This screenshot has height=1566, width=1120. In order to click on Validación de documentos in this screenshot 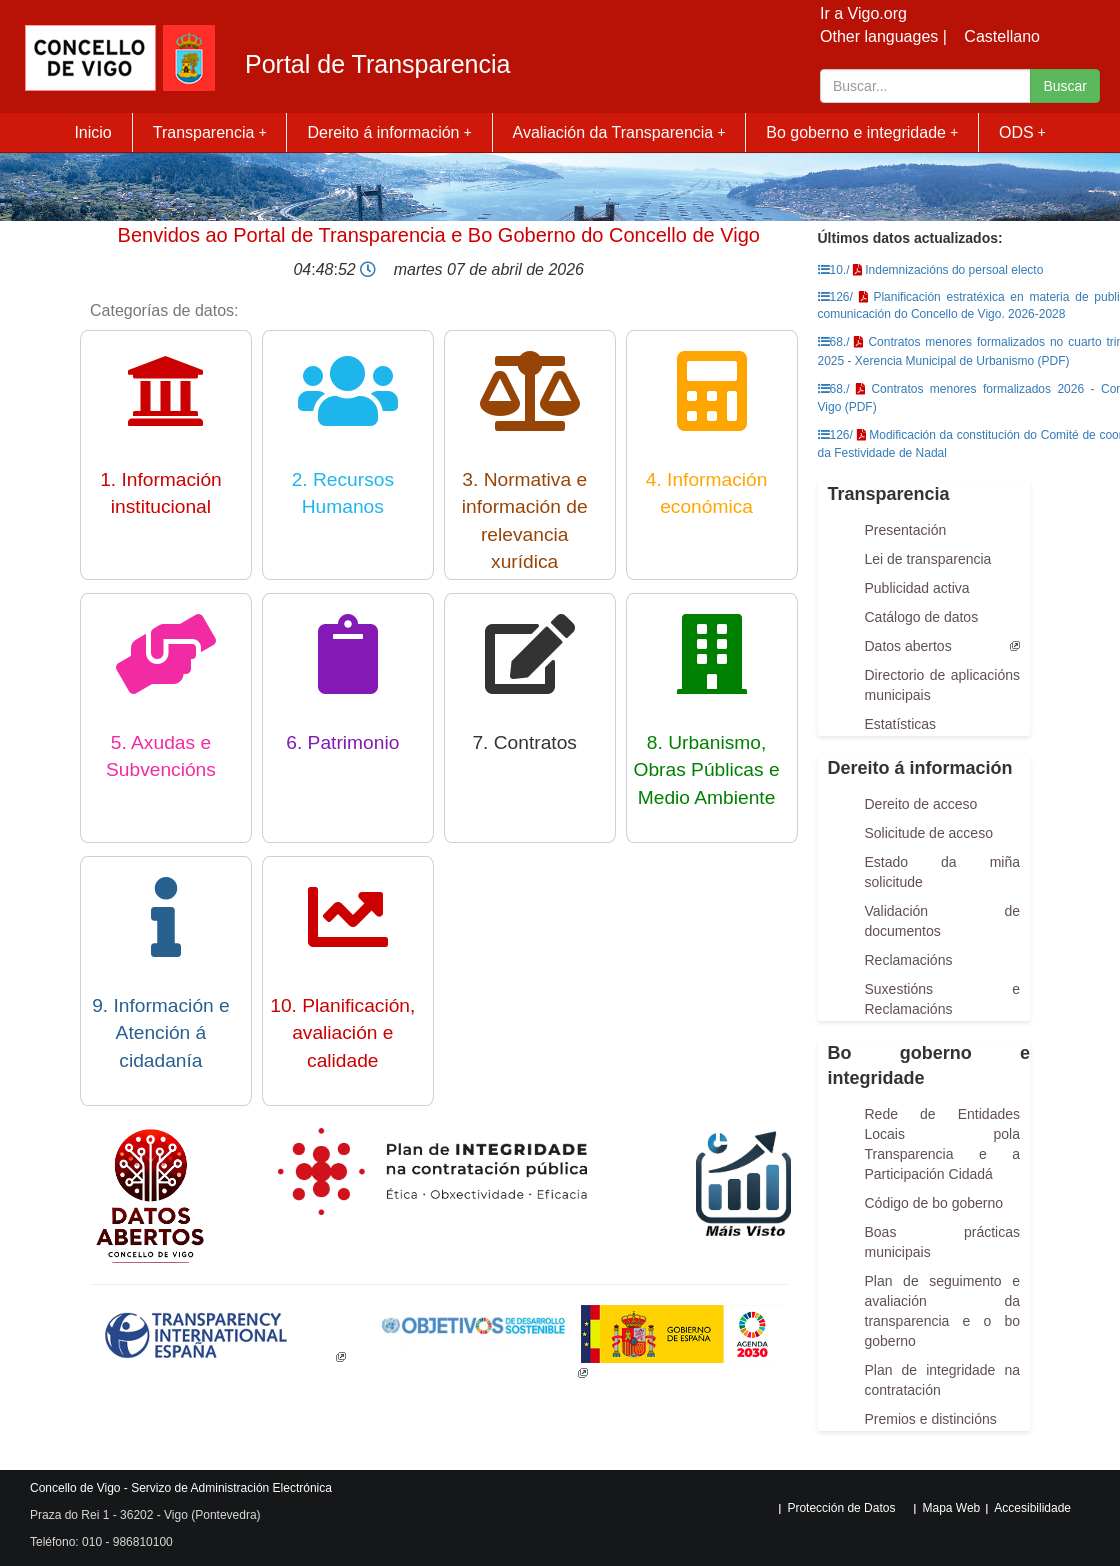, I will do `click(943, 921)`.